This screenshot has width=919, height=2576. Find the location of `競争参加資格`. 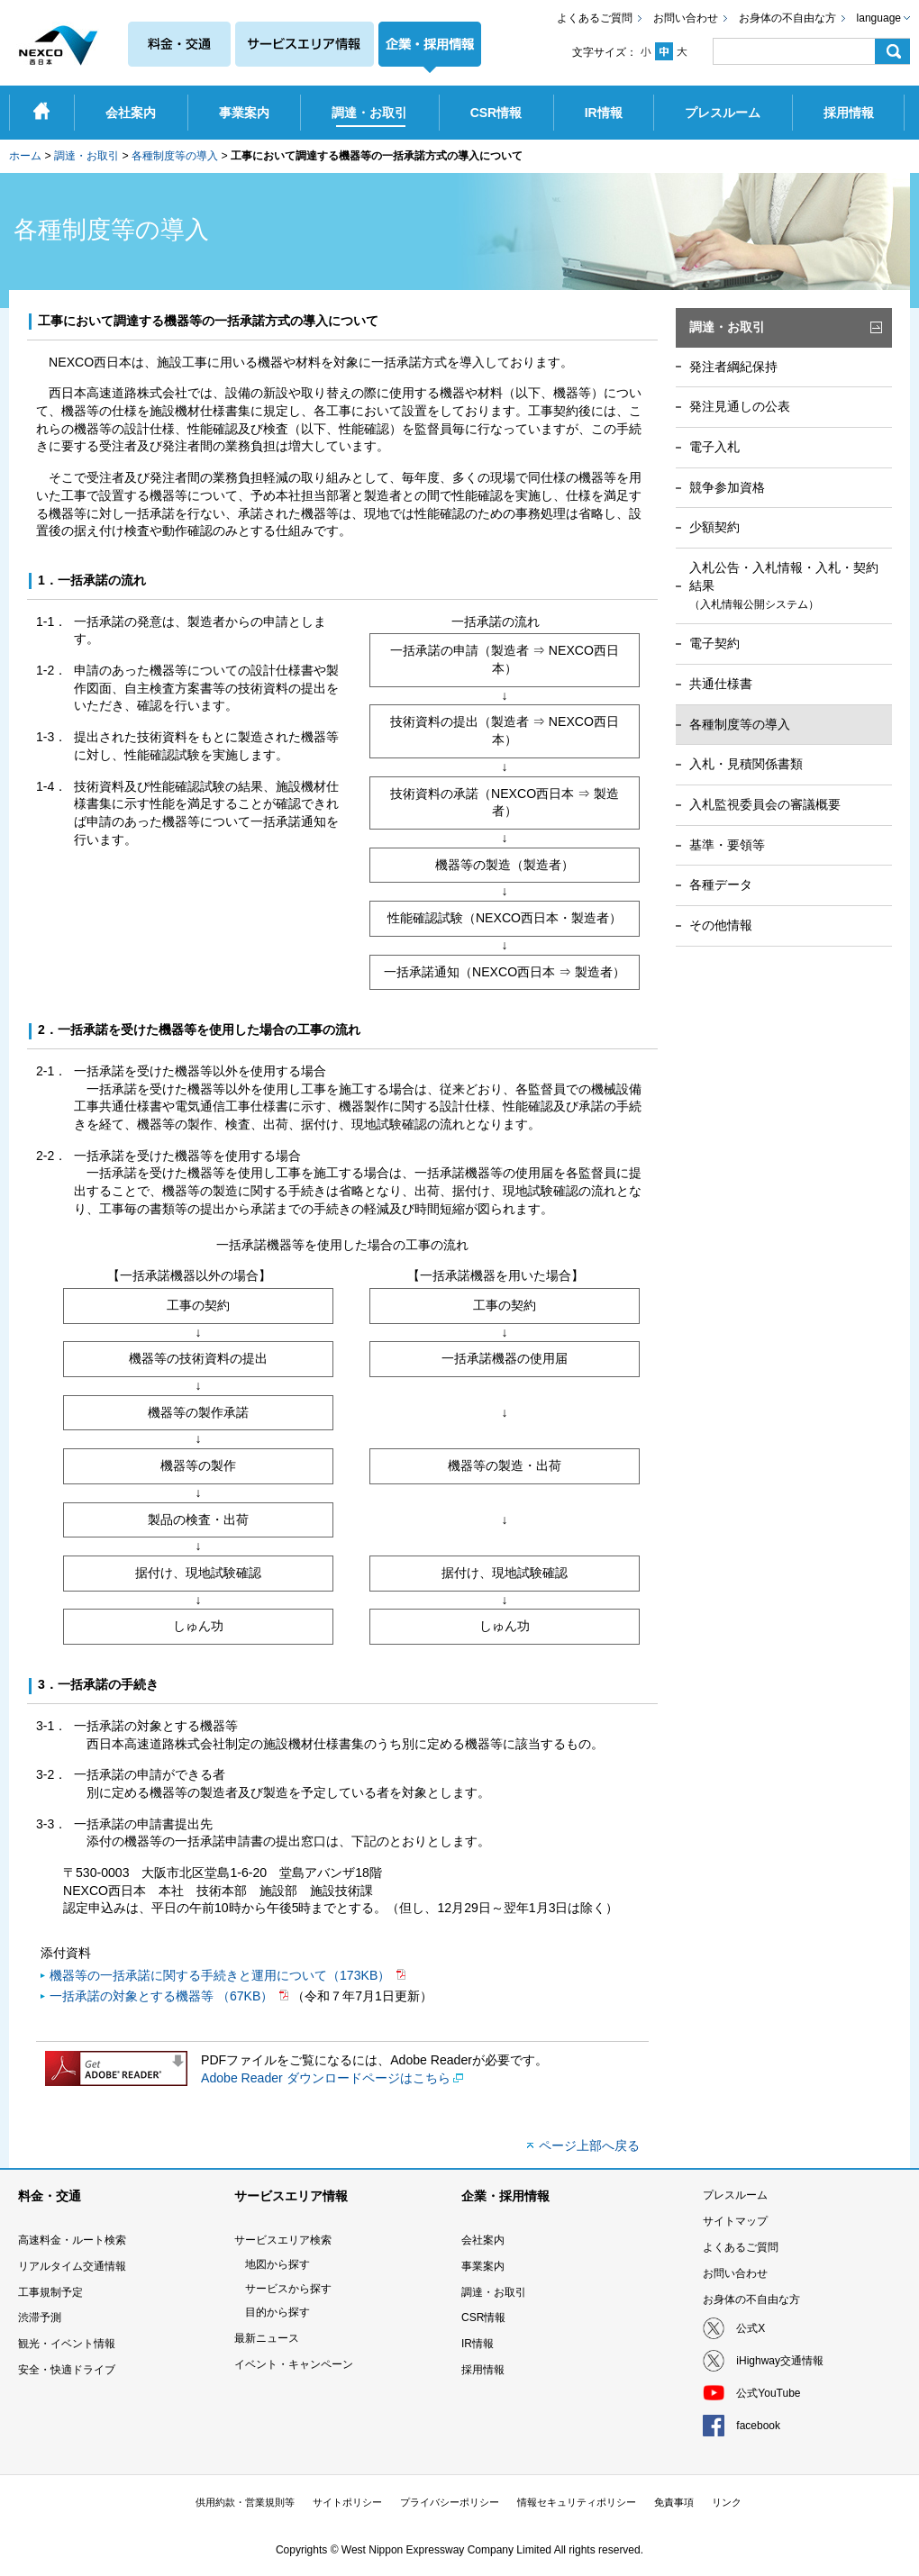

競争参加資格 is located at coordinates (727, 487).